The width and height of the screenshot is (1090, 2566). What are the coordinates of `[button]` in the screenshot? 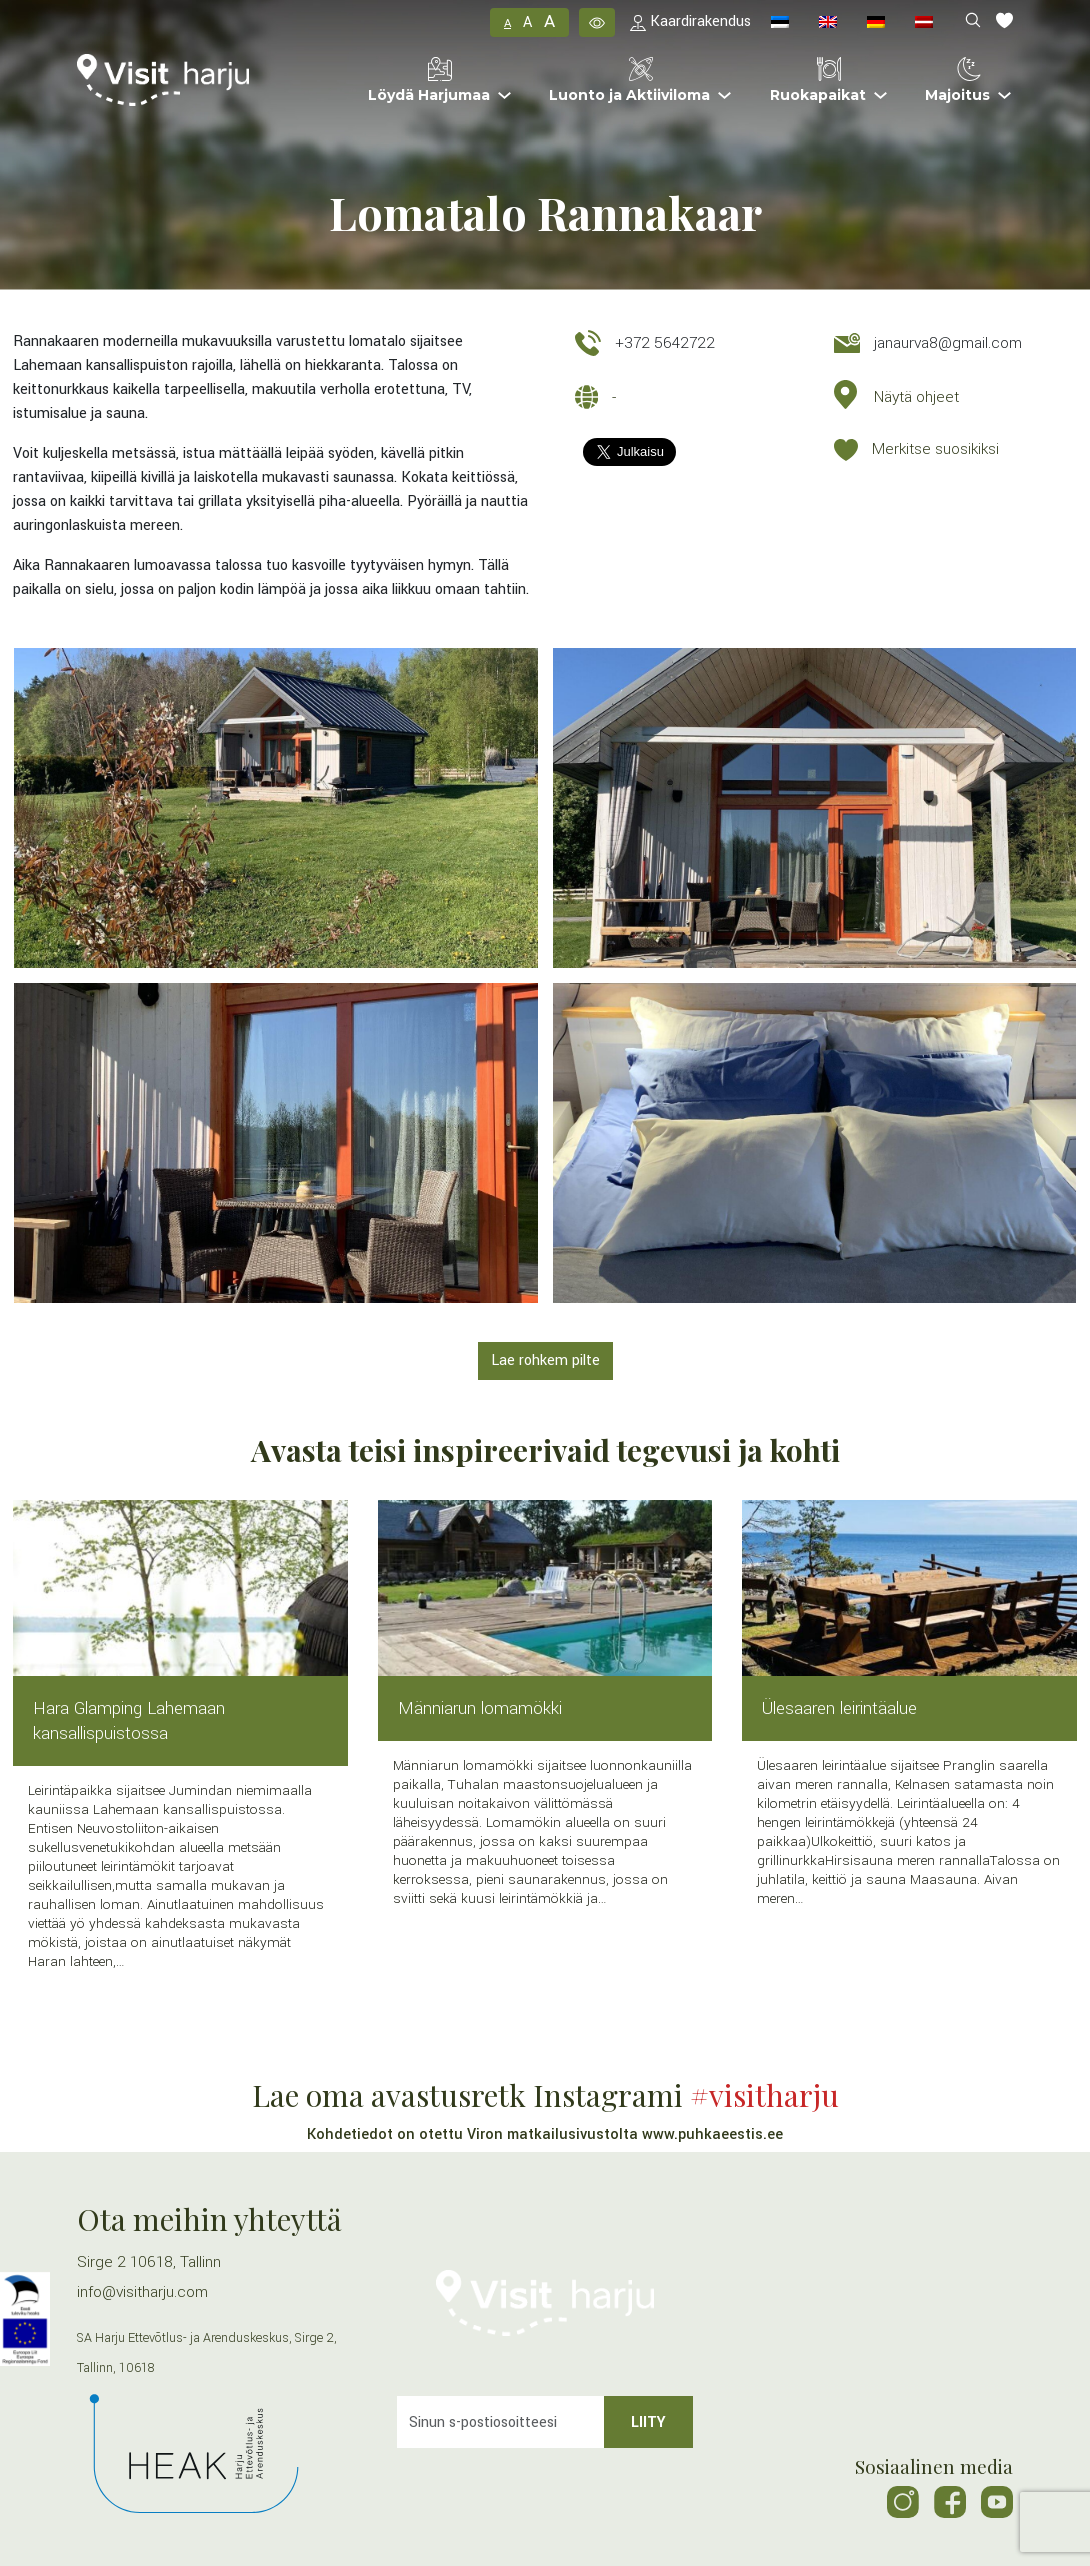 It's located at (597, 22).